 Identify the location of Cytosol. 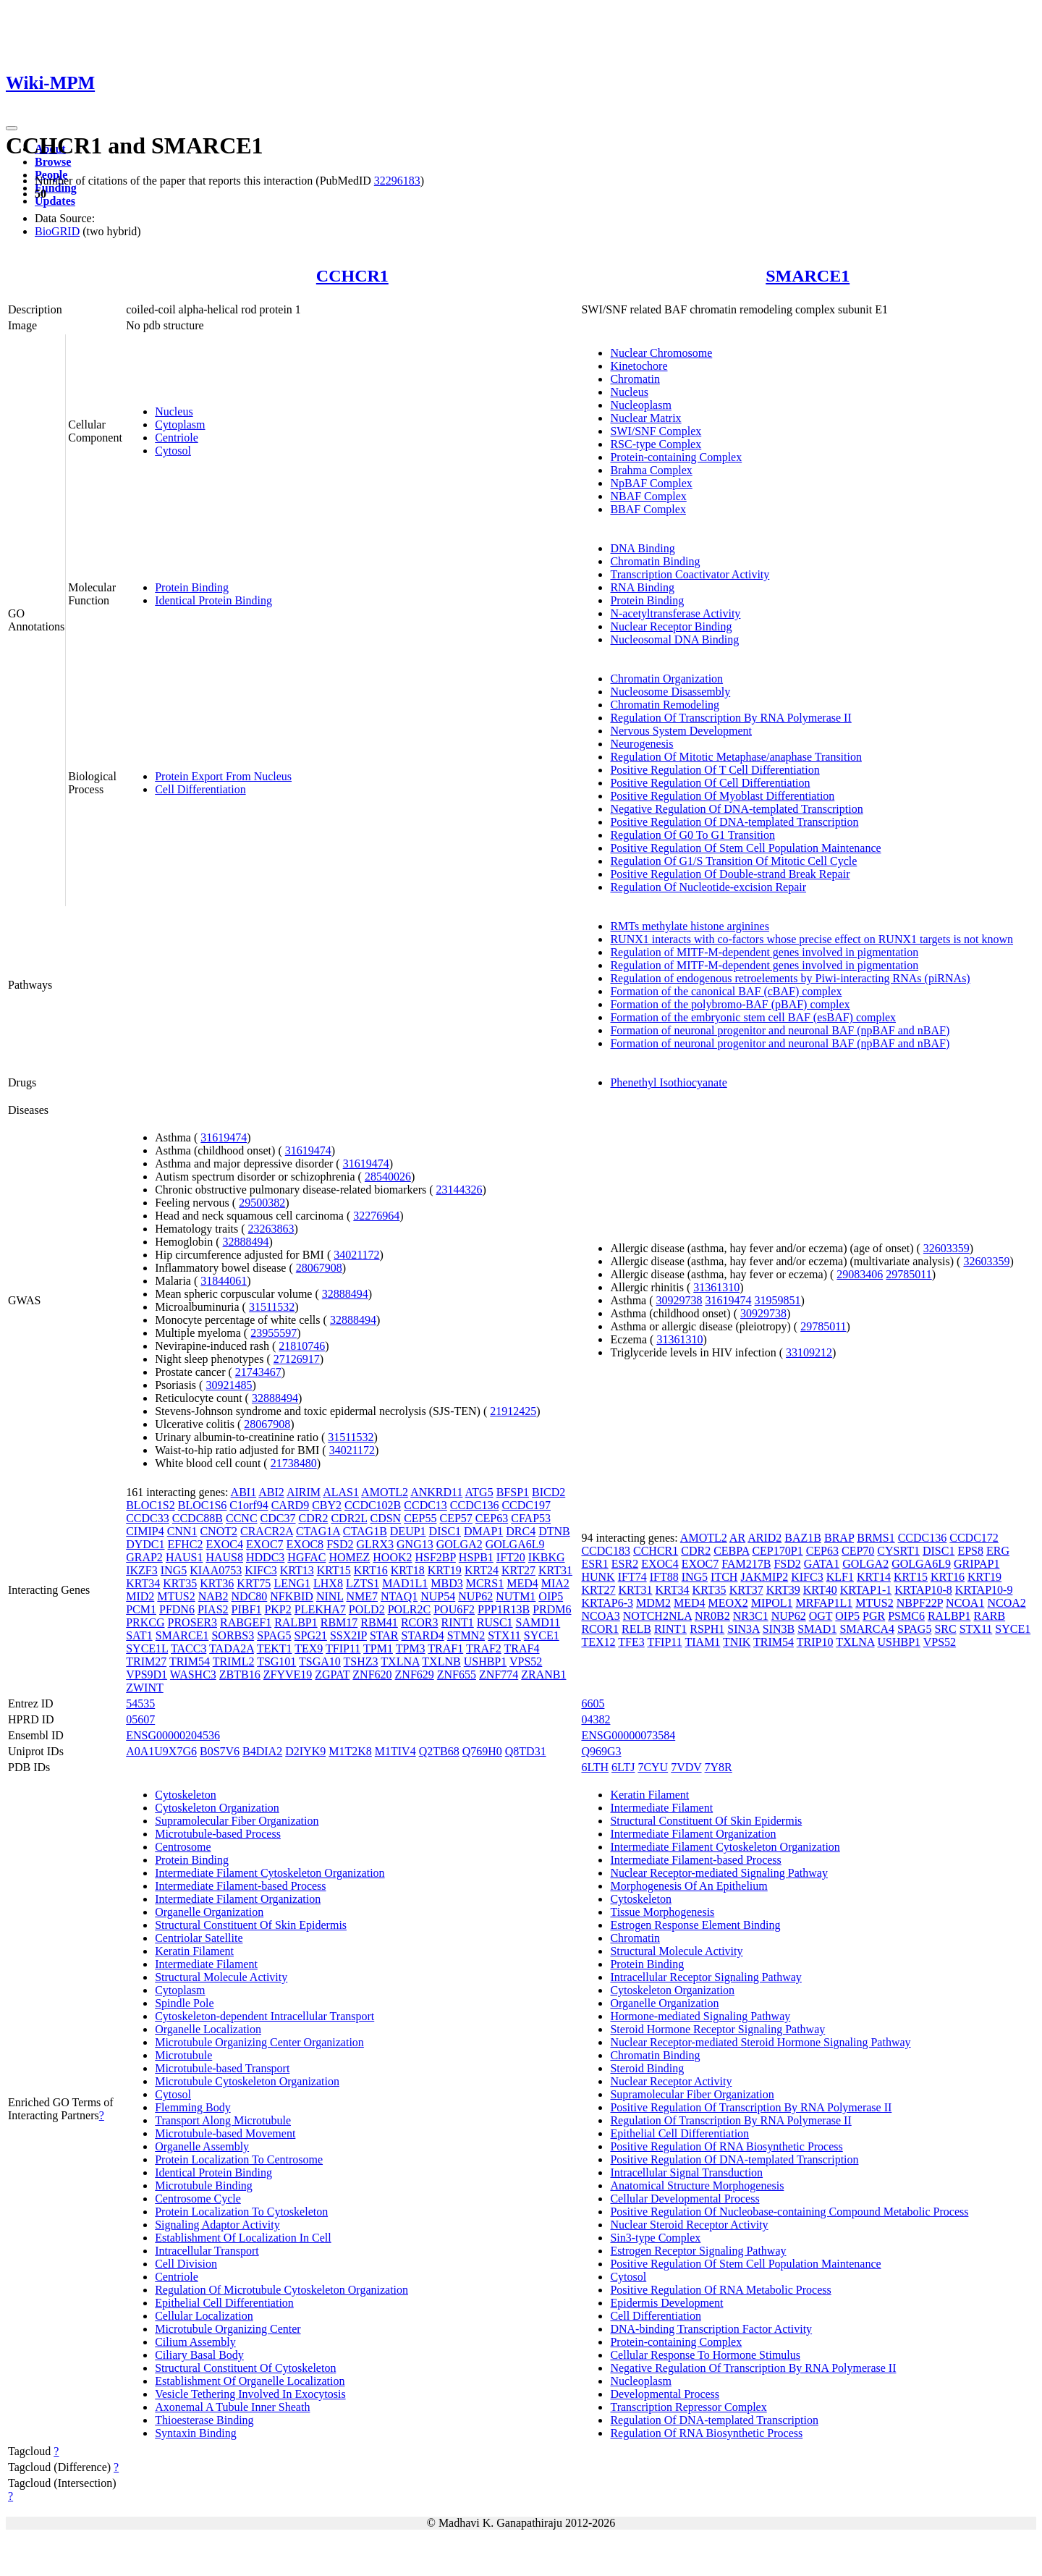
(173, 450).